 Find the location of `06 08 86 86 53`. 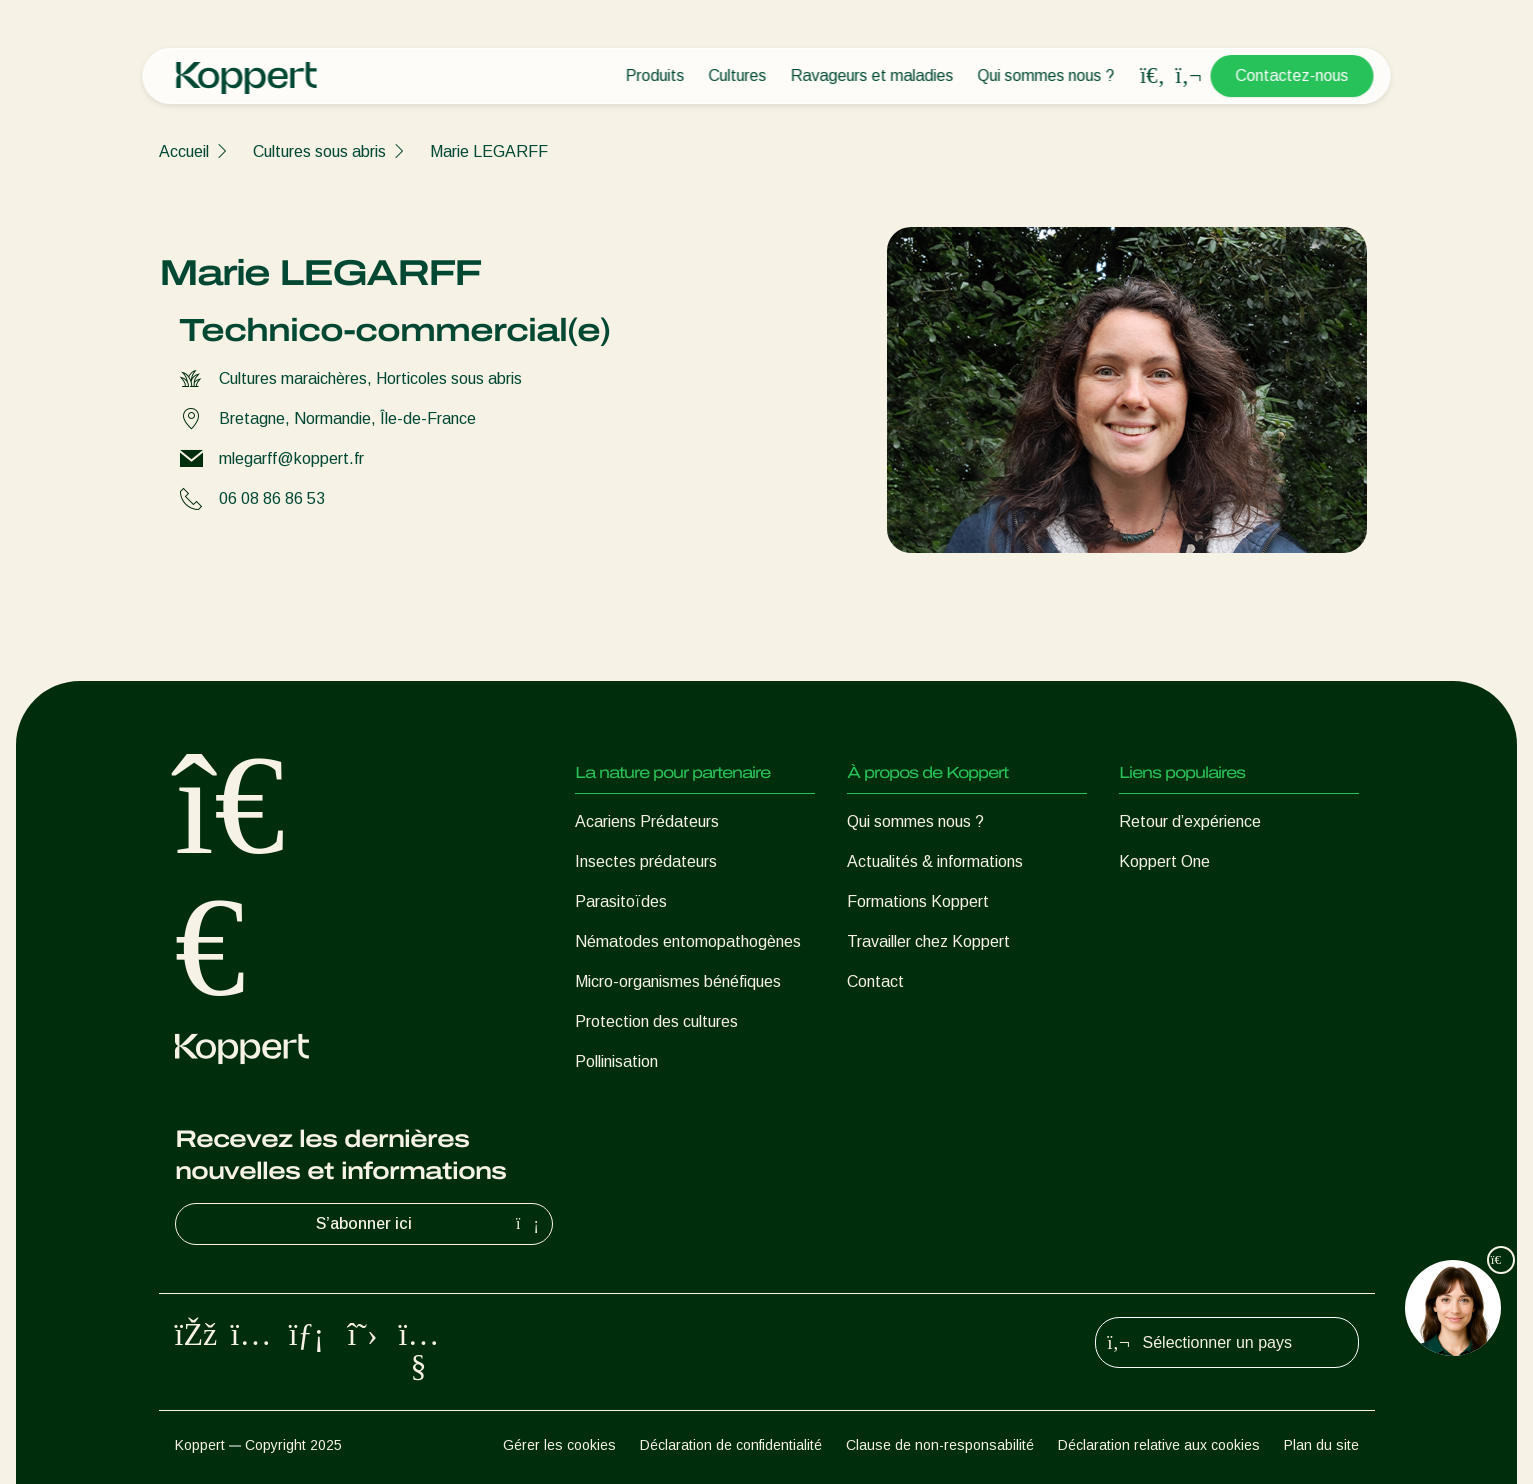

06 08 86 86 53 is located at coordinates (272, 498).